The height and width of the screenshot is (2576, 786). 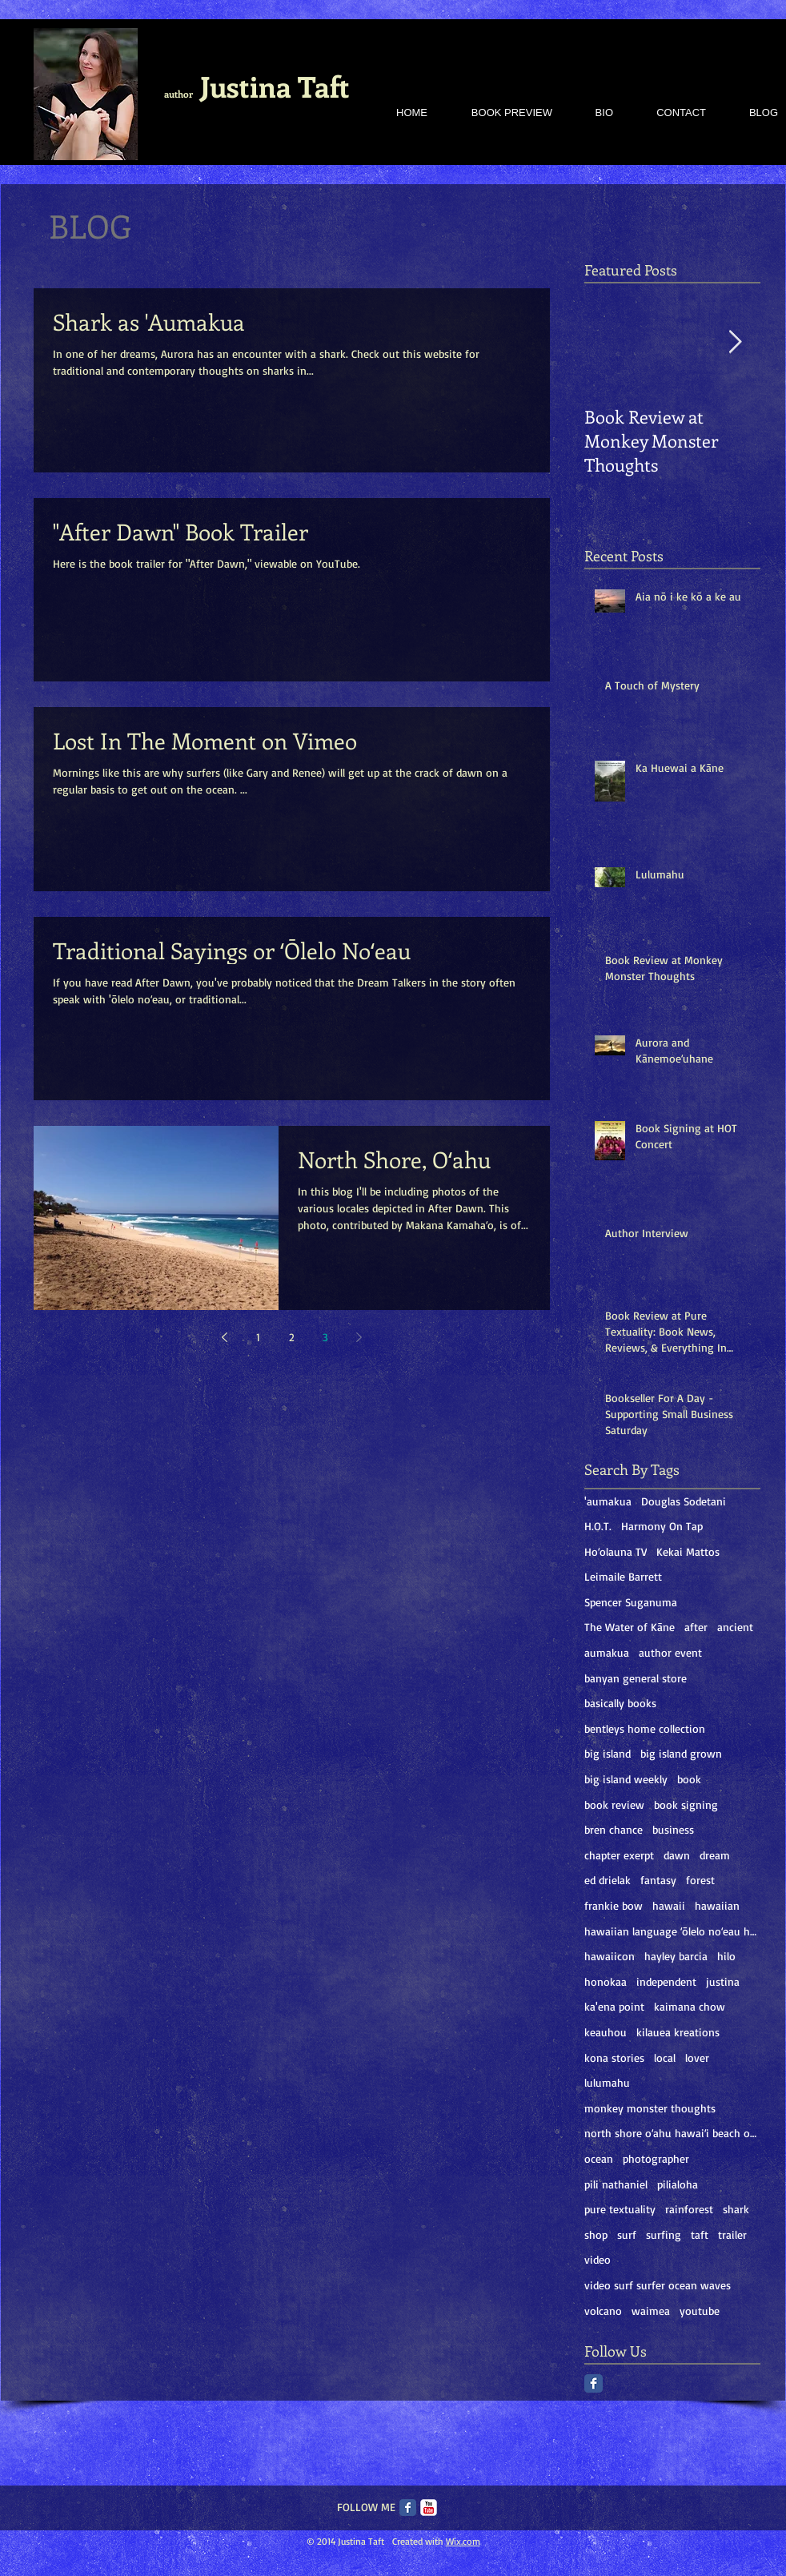 What do you see at coordinates (598, 1526) in the screenshot?
I see `H.O.T.` at bounding box center [598, 1526].